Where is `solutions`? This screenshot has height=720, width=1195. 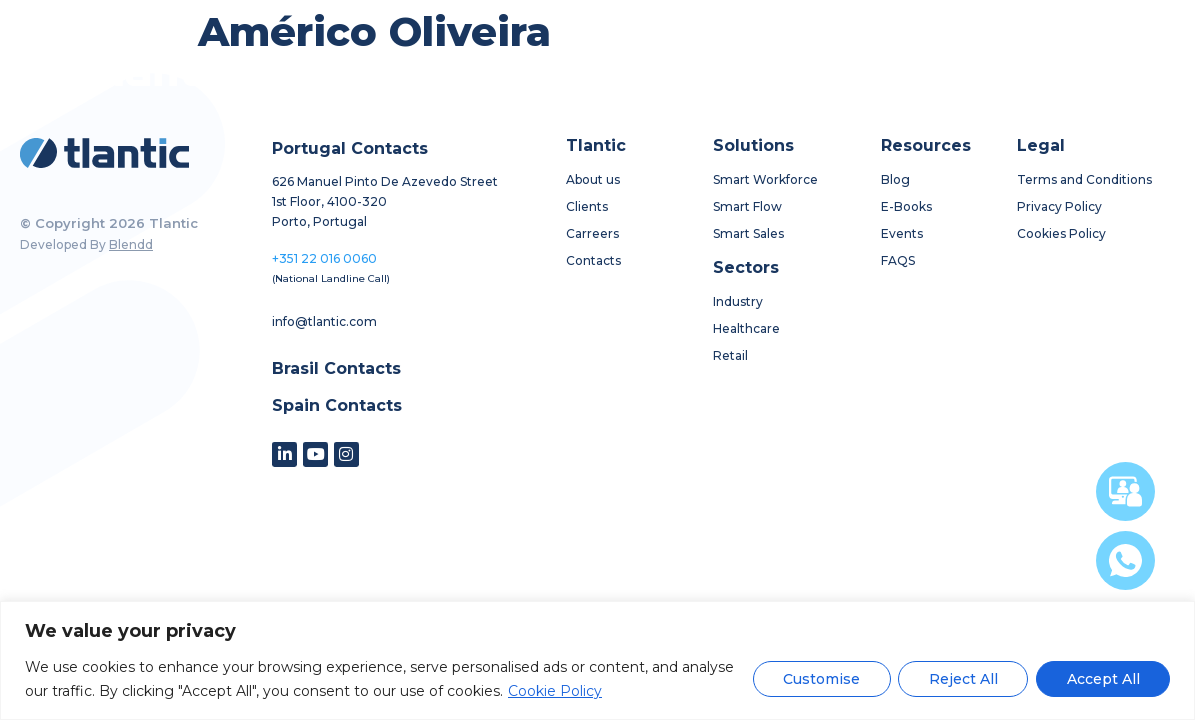 solutions is located at coordinates (526, 69).